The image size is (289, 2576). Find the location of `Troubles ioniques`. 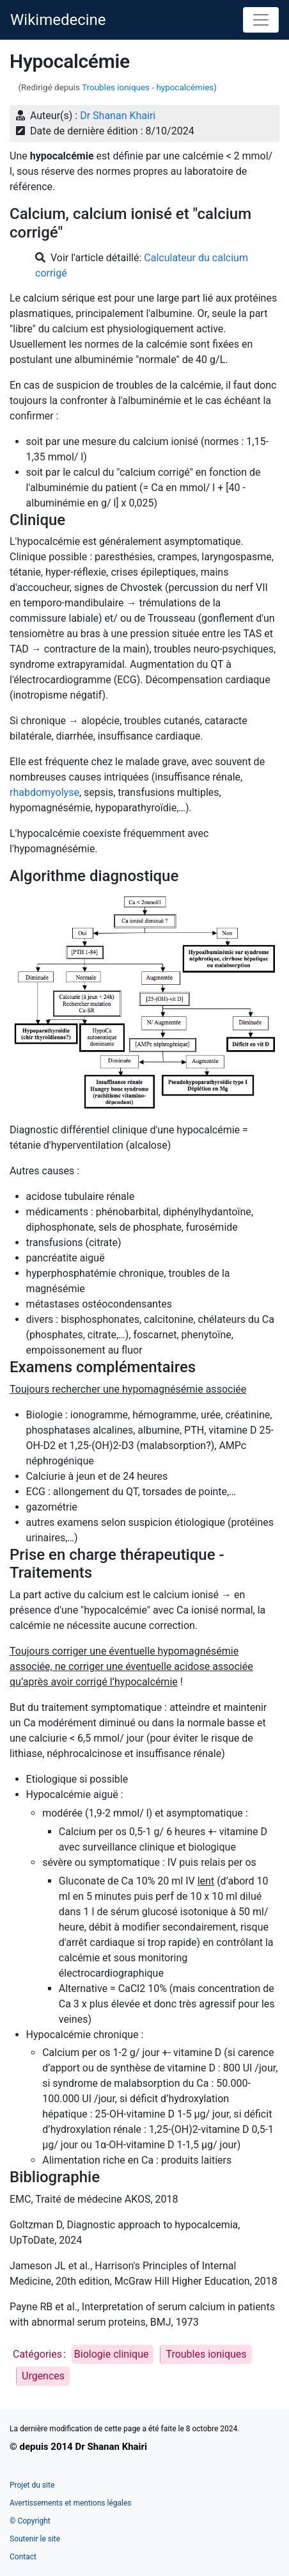

Troubles ioniques is located at coordinates (206, 2354).